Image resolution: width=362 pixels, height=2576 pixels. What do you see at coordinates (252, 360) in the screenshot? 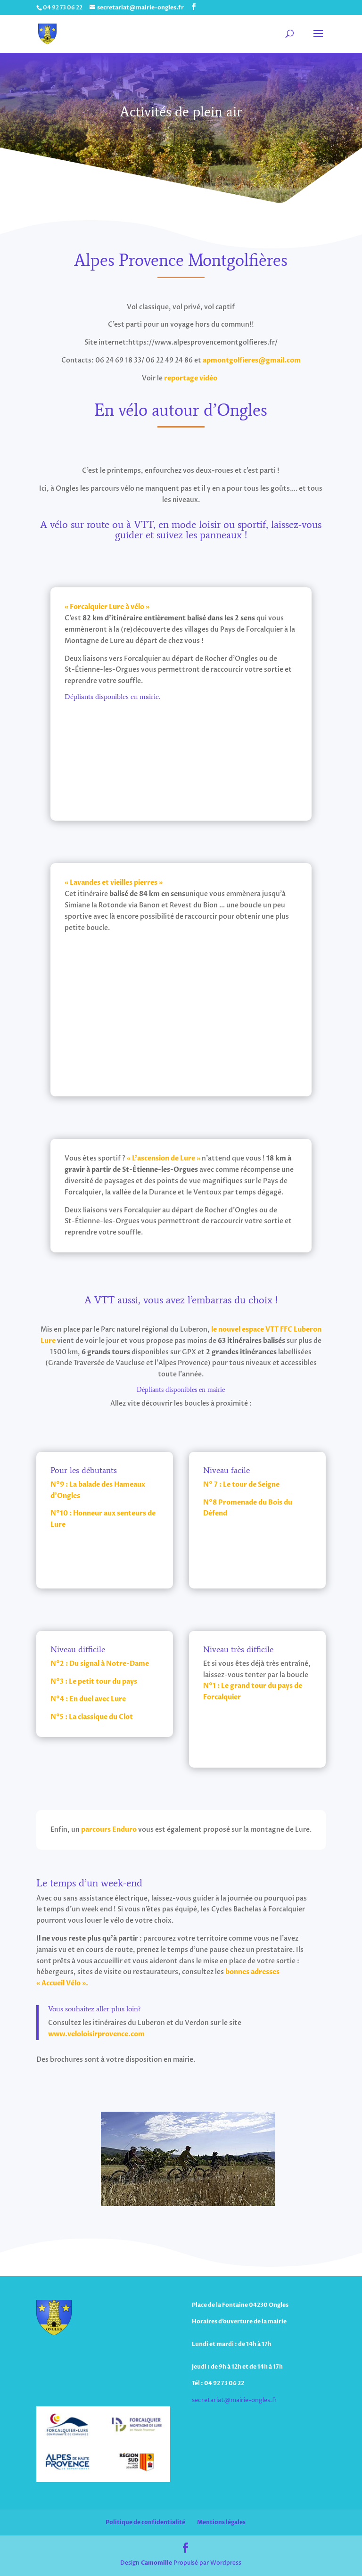
I see `apmontgolfieres@gmail.com` at bounding box center [252, 360].